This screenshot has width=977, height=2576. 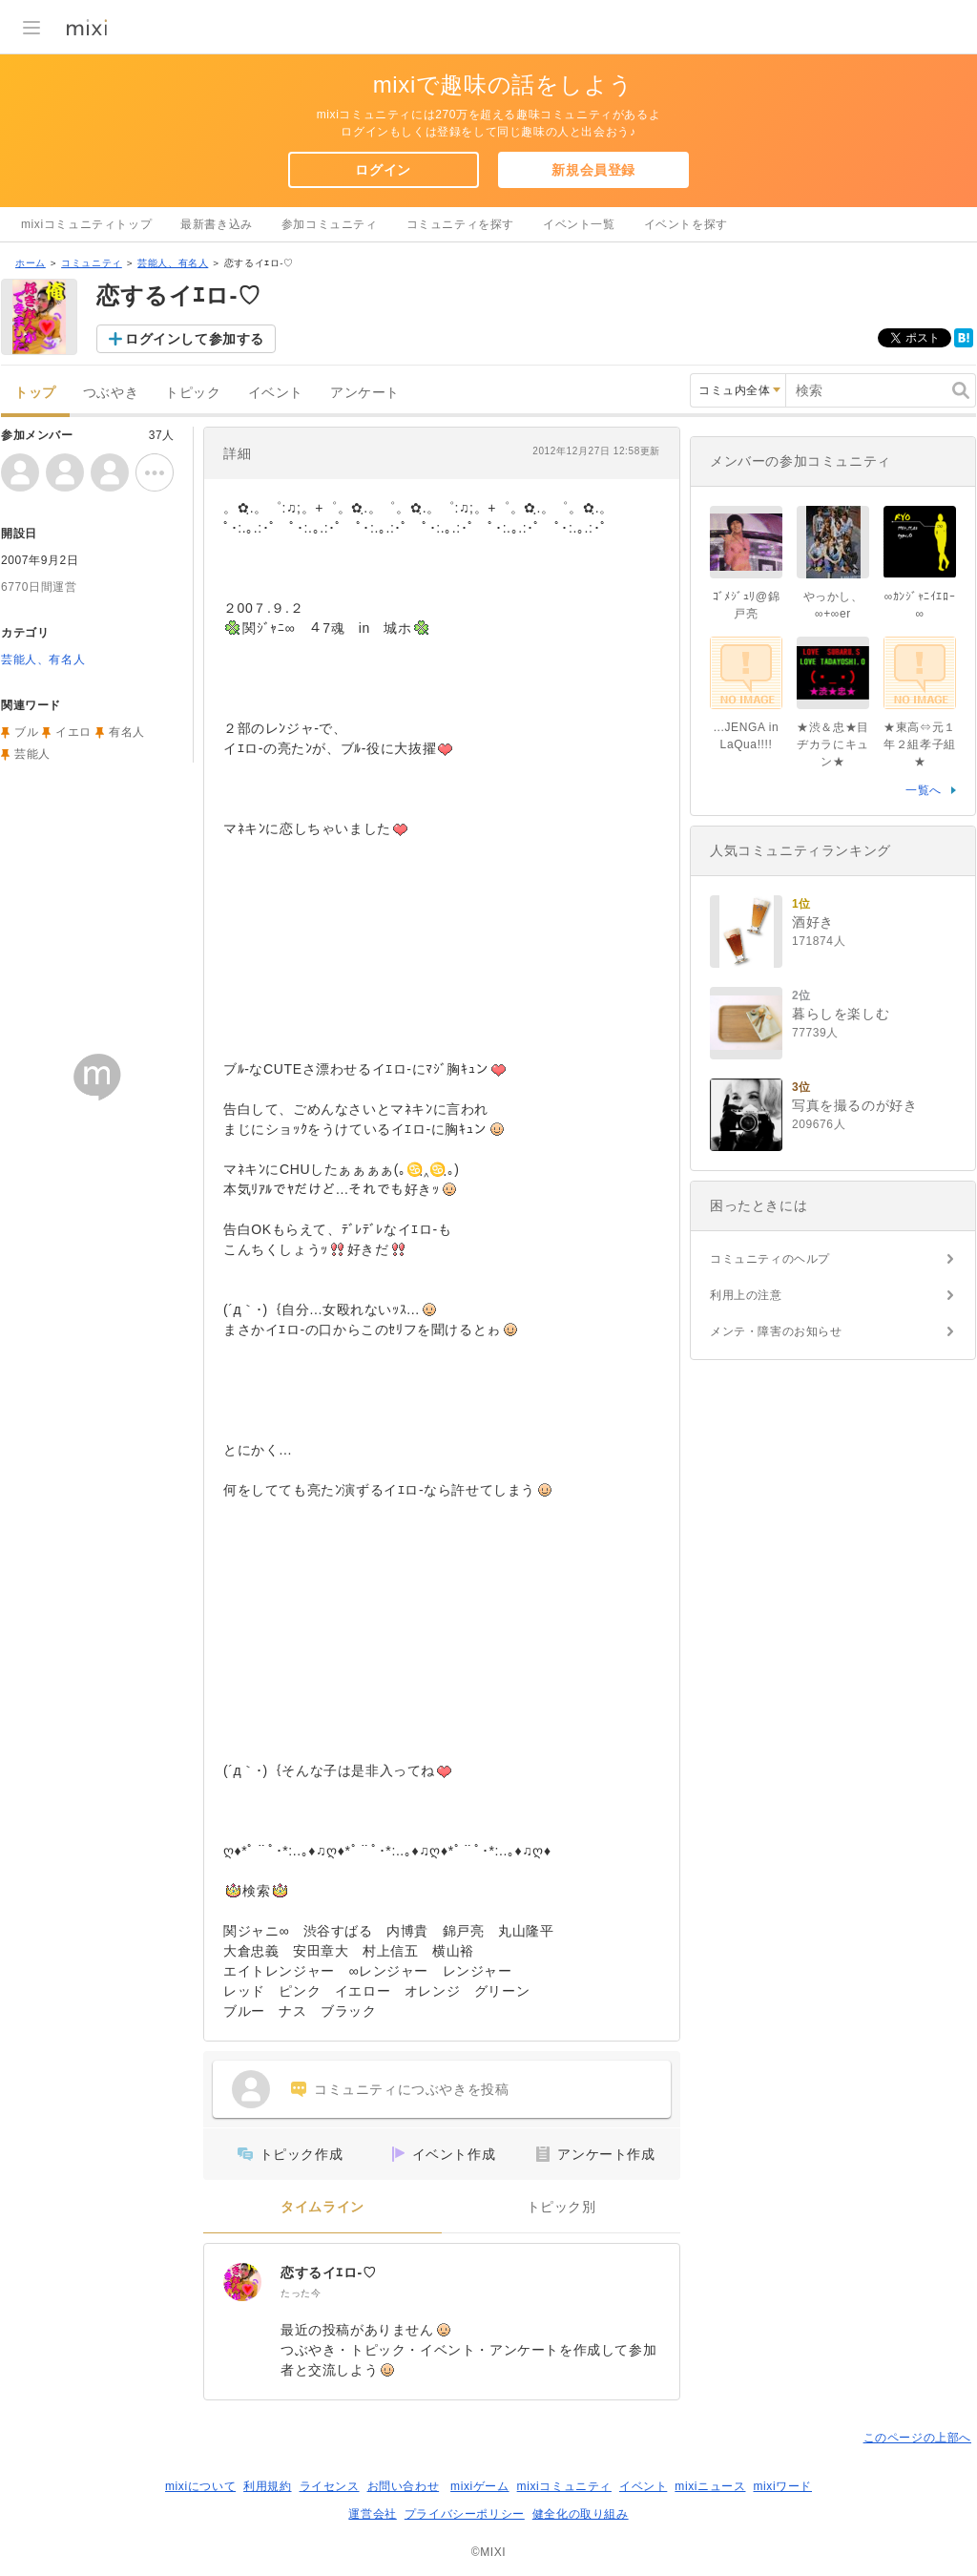 What do you see at coordinates (833, 744) in the screenshot?
I see `★渋＆忠★目ヂカラにキュン★` at bounding box center [833, 744].